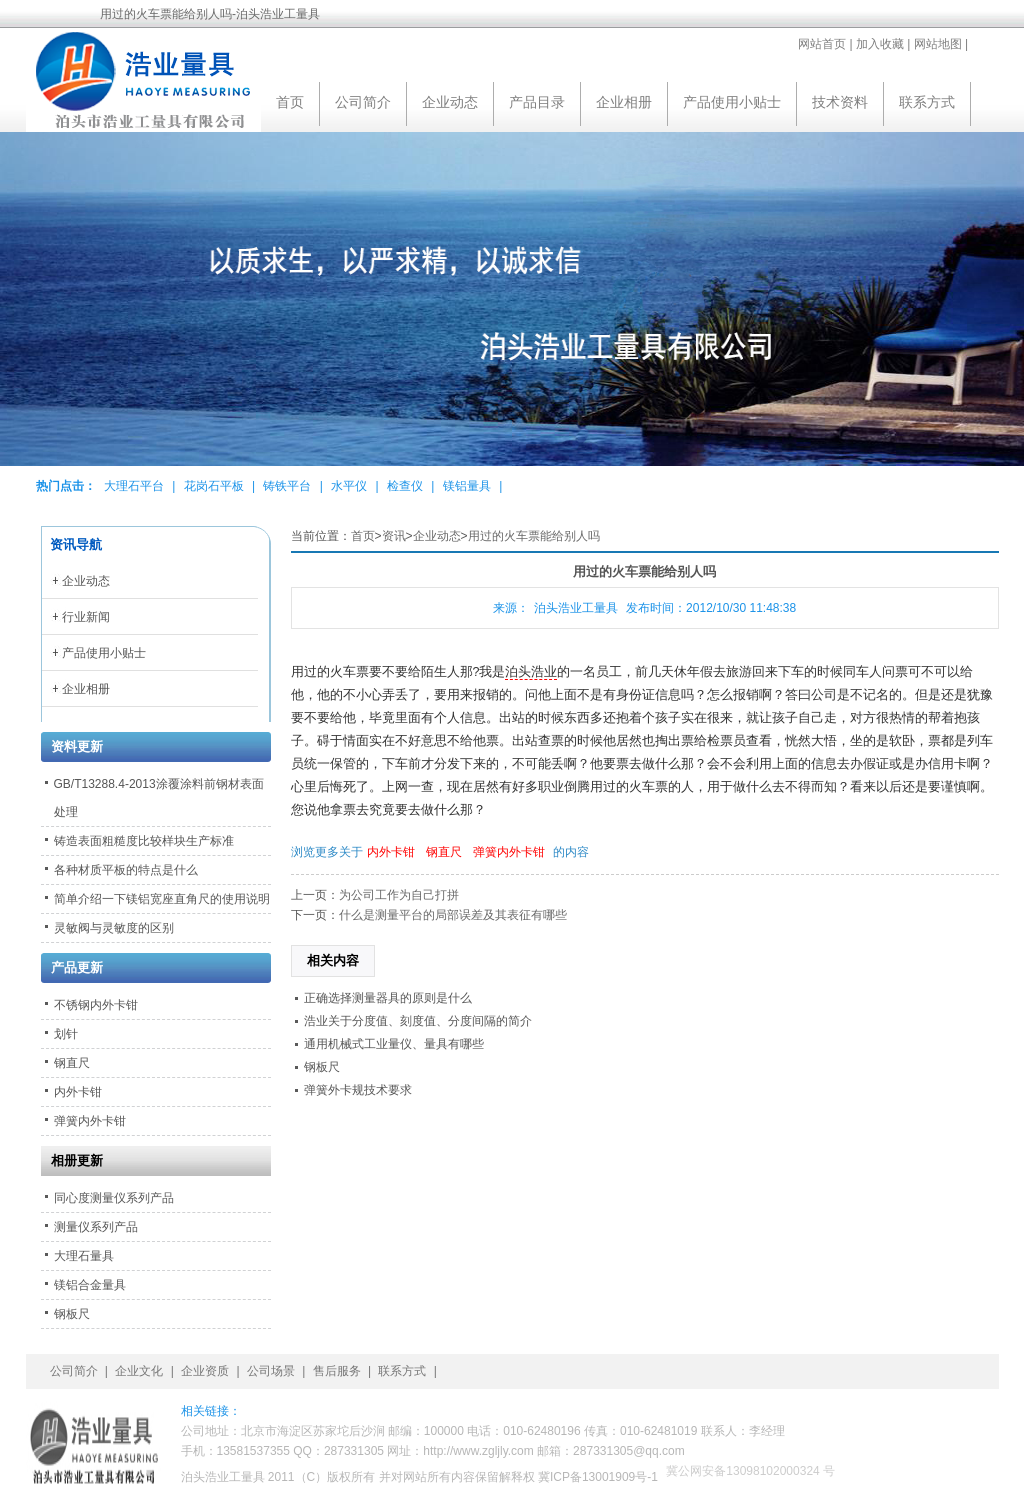  Describe the element at coordinates (214, 486) in the screenshot. I see `花岗石平板` at that location.